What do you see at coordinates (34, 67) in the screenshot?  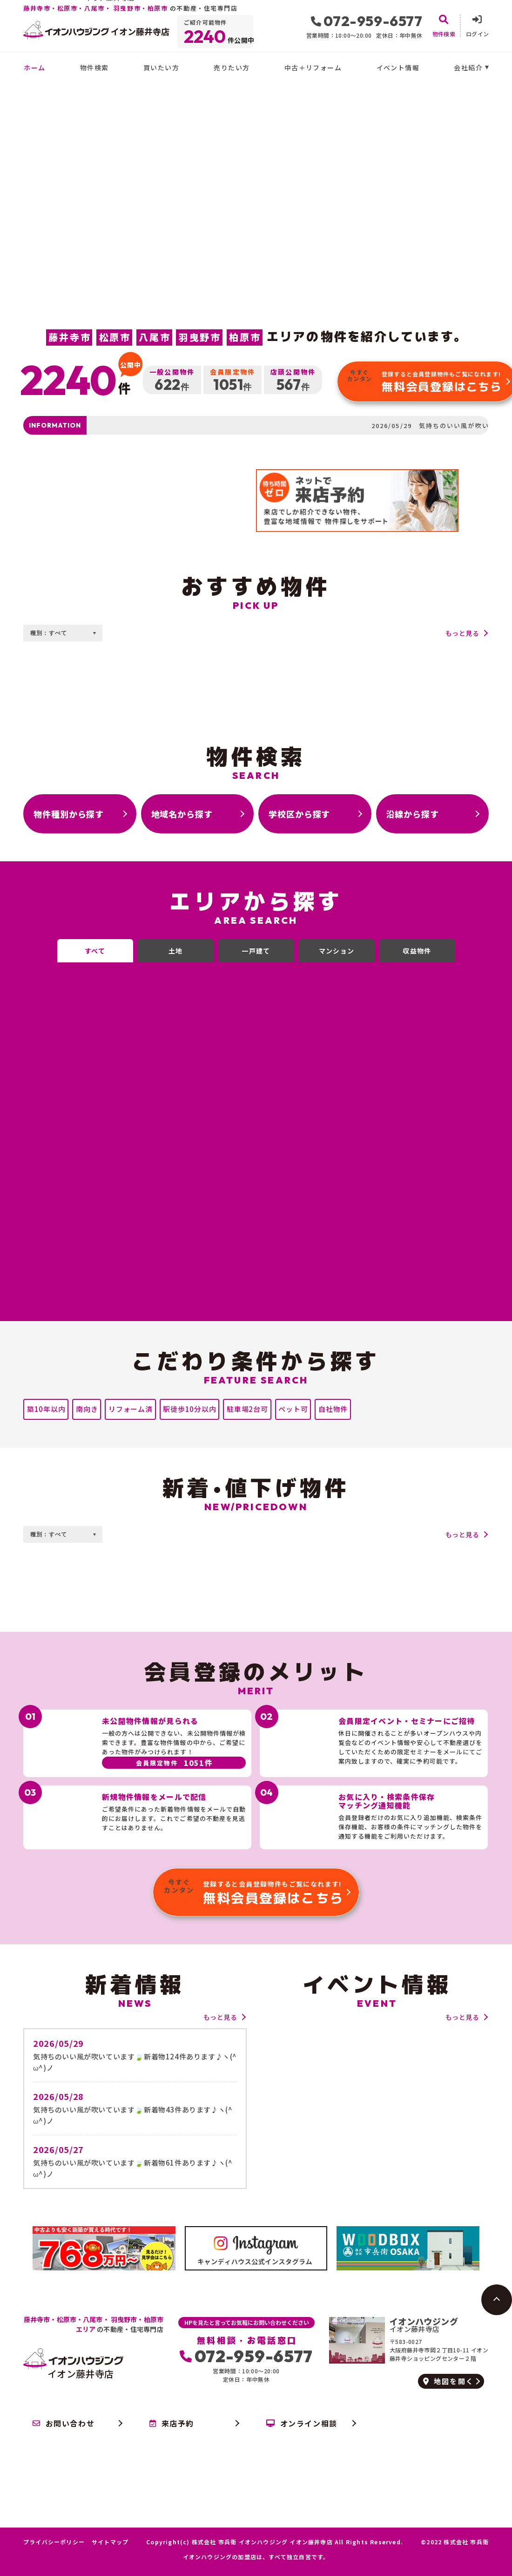 I see `ホーム` at bounding box center [34, 67].